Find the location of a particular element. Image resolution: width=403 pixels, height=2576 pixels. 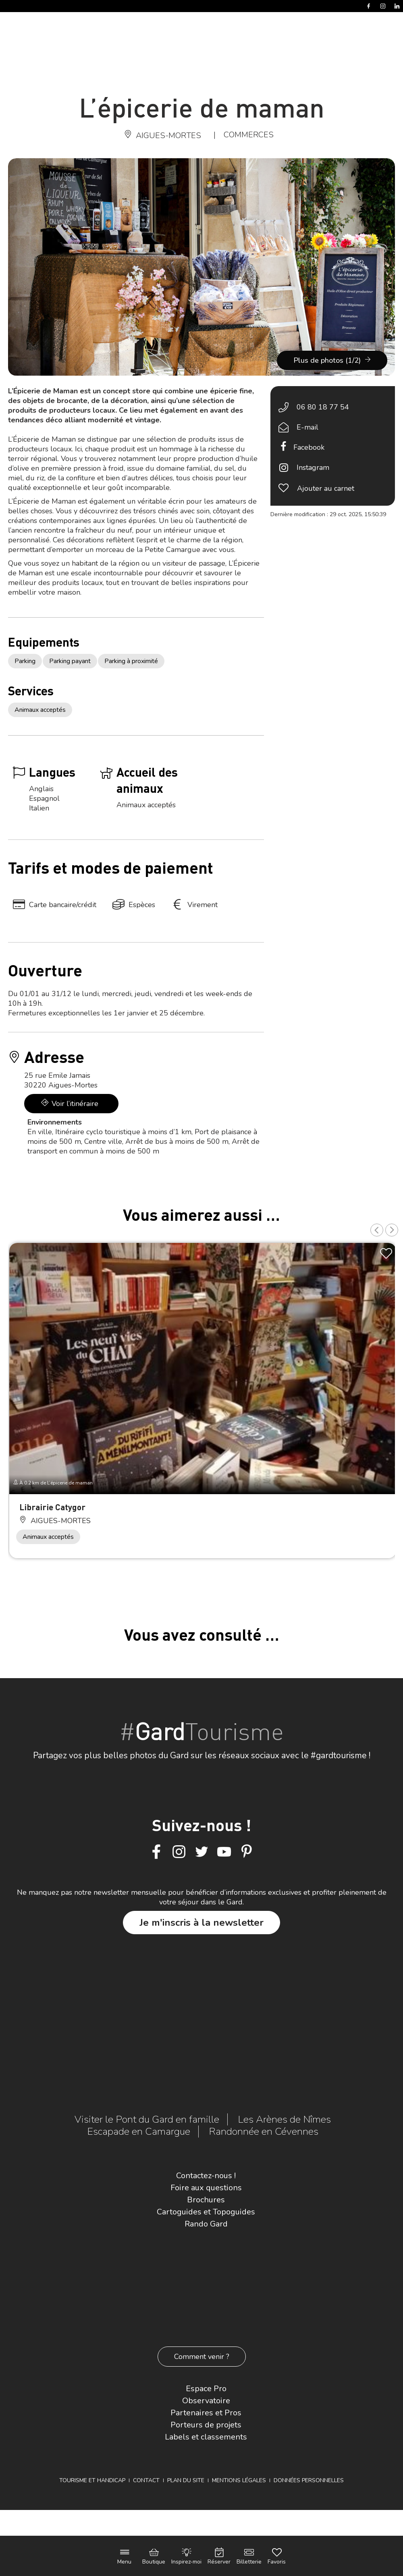

Plan du site is located at coordinates (185, 2480).